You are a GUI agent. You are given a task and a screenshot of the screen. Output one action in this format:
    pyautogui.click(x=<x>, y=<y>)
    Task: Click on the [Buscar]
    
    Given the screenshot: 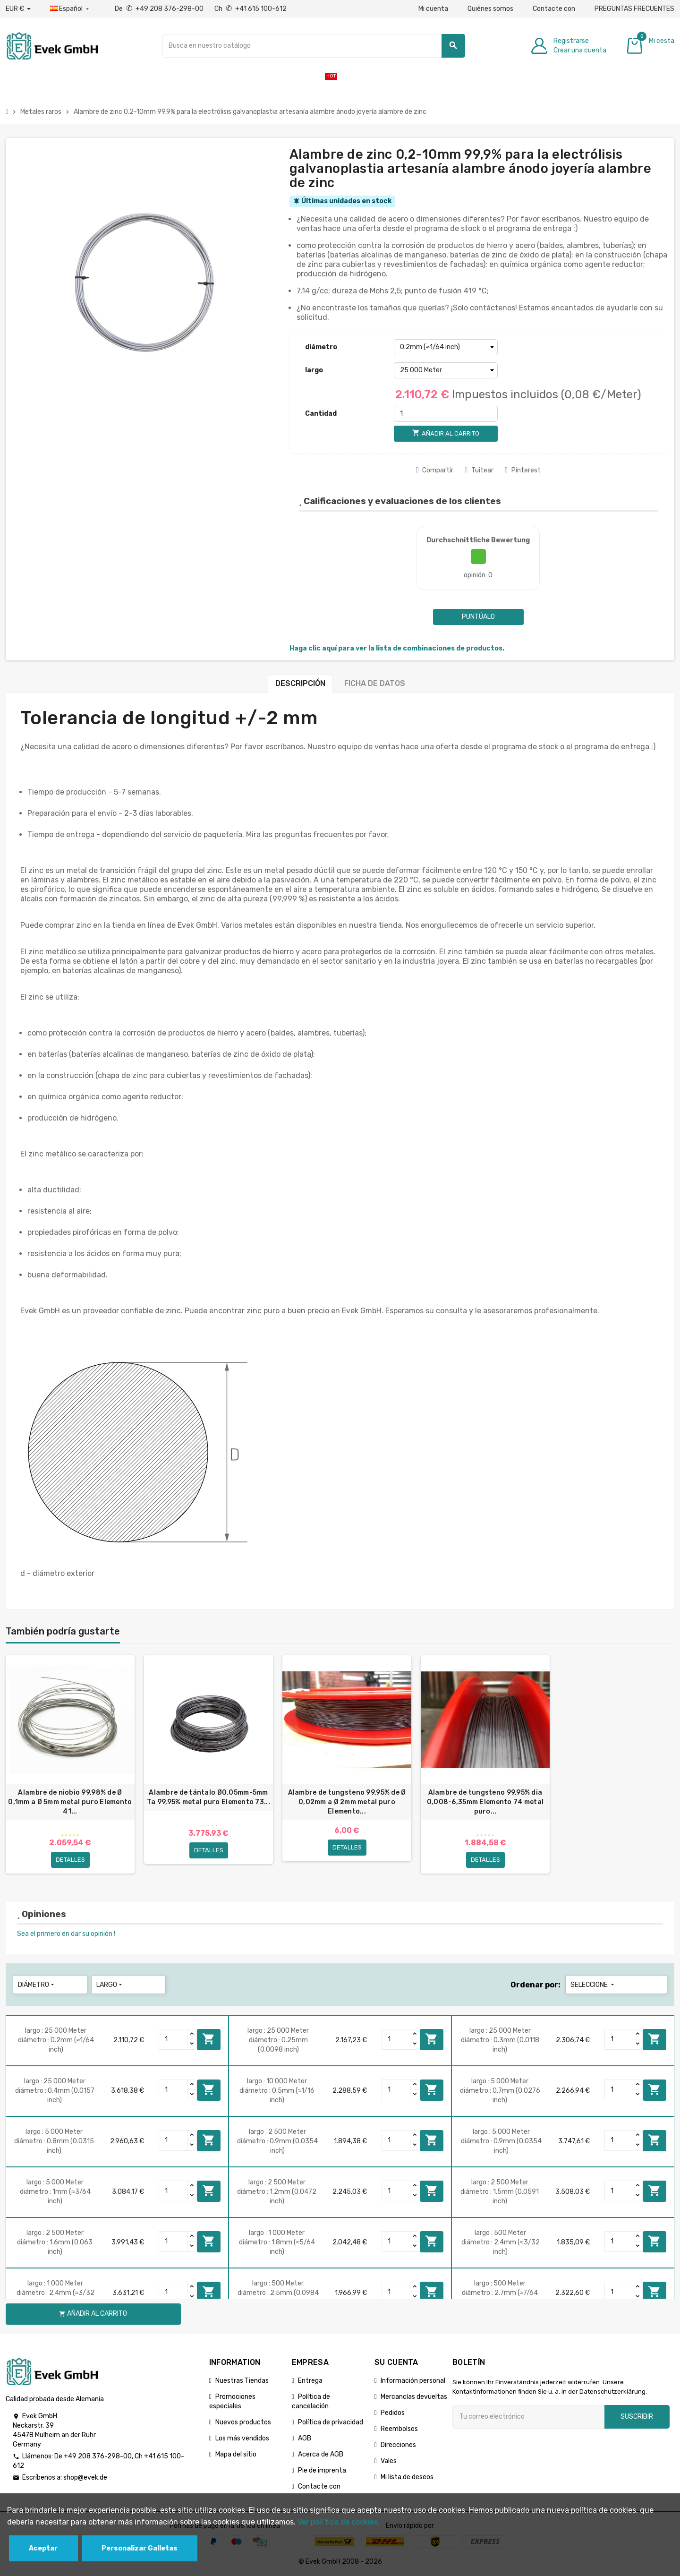 What is the action you would take?
    pyautogui.click(x=313, y=46)
    